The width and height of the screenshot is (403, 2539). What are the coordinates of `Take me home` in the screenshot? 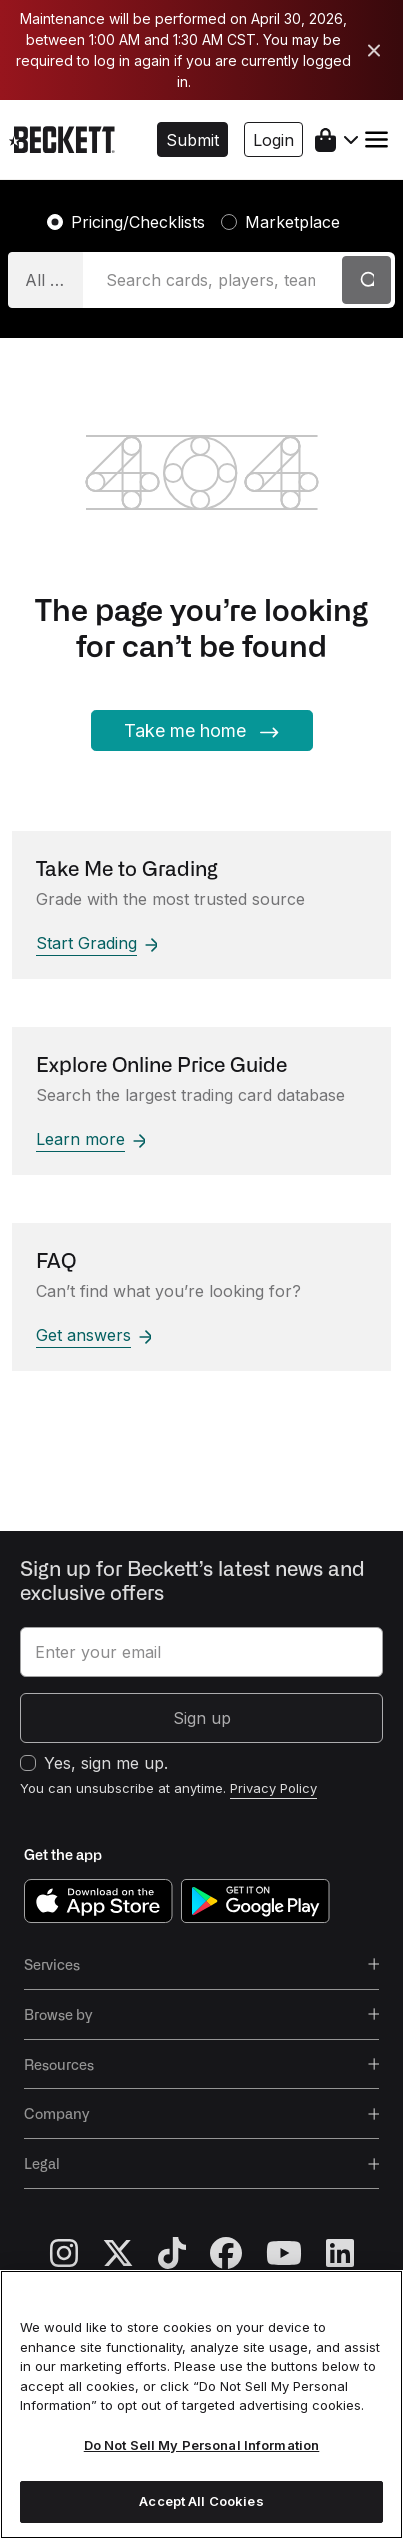 It's located at (202, 731).